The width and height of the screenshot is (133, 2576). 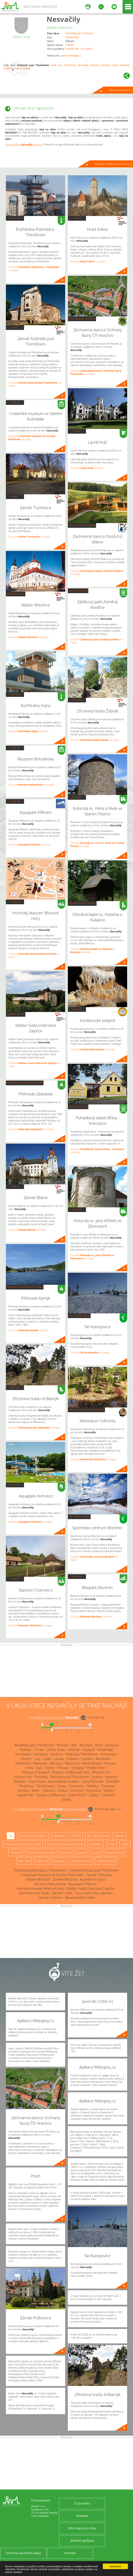 I want to click on Rozhledny, so click(x=15, y=218).